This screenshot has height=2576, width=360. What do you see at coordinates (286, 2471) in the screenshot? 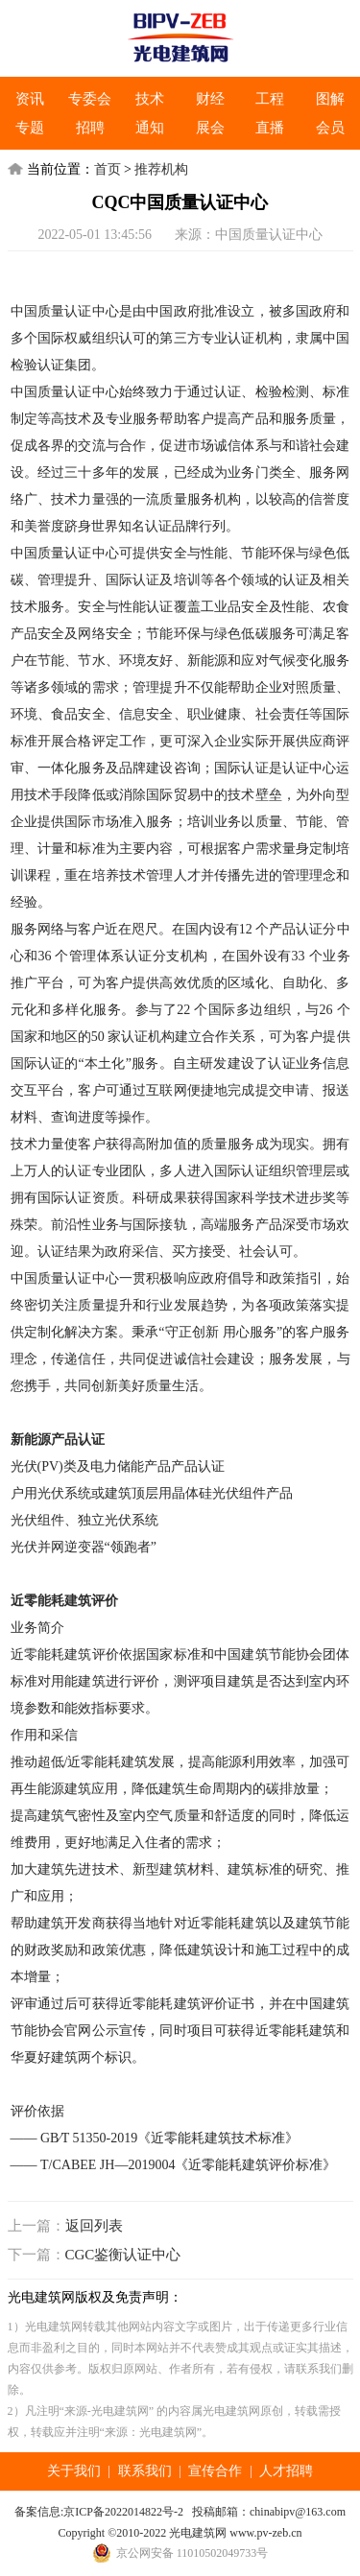
I see `人才招聘` at bounding box center [286, 2471].